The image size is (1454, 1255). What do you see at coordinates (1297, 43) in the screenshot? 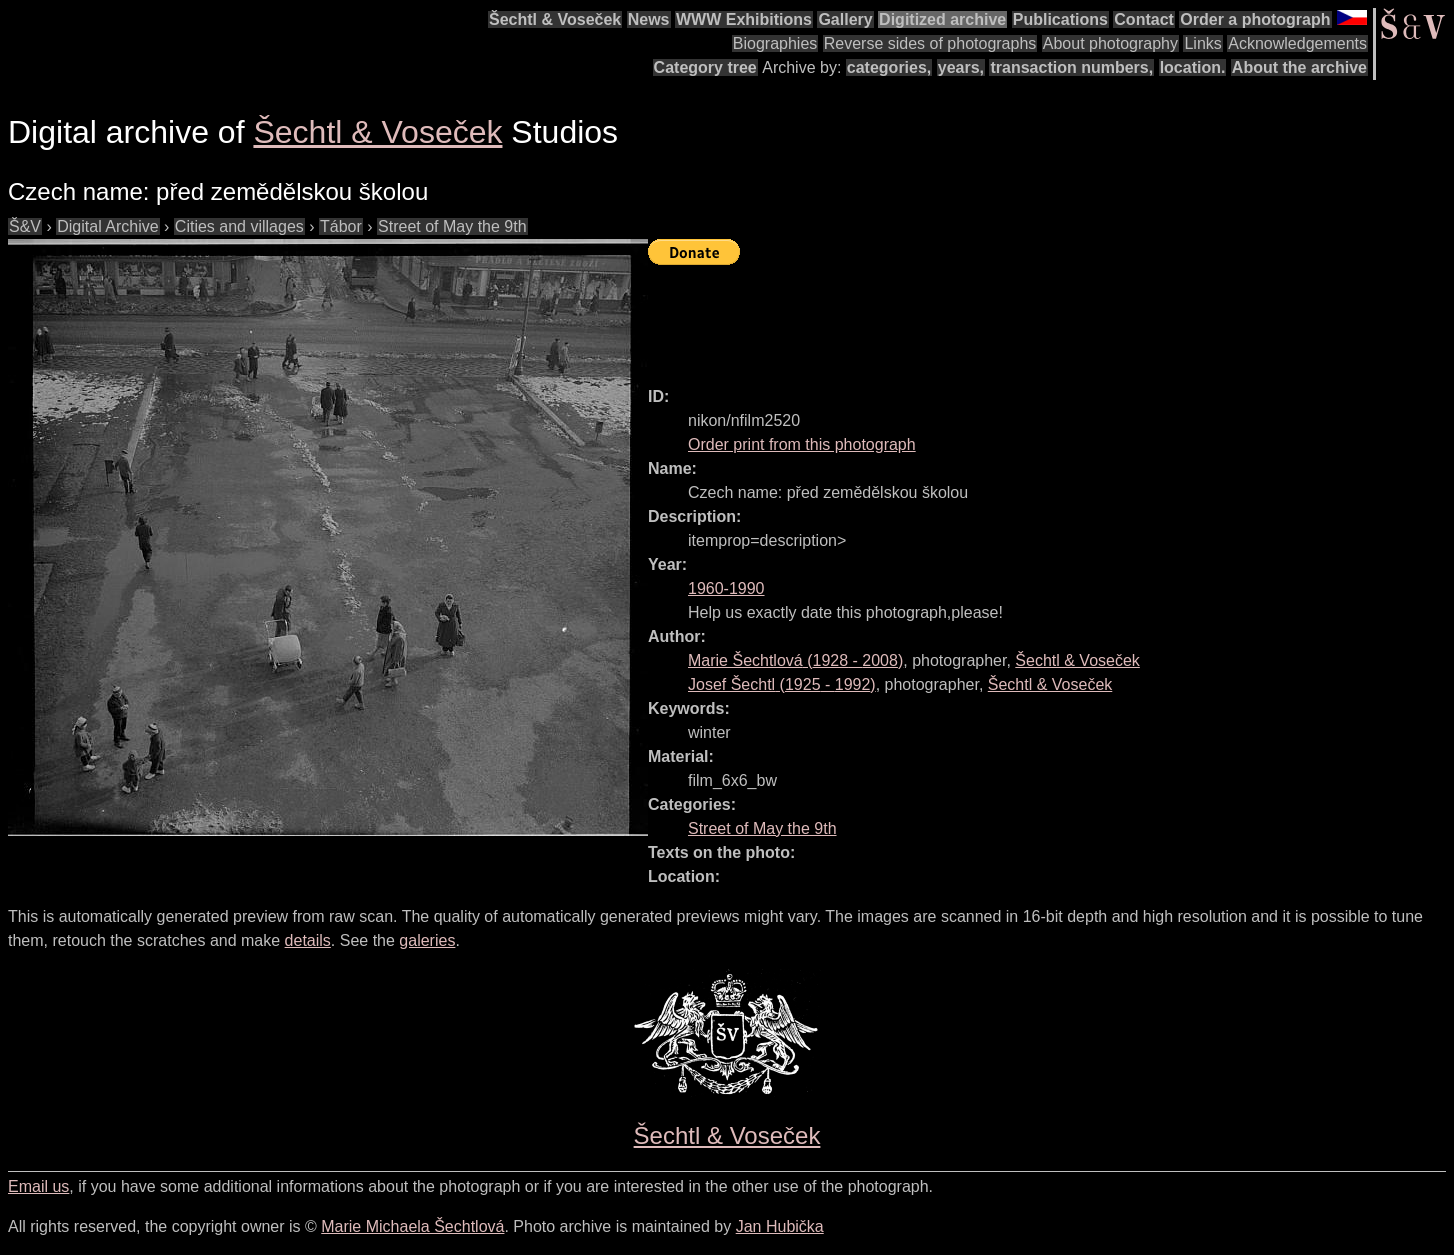
I see `Acknowledgements` at bounding box center [1297, 43].